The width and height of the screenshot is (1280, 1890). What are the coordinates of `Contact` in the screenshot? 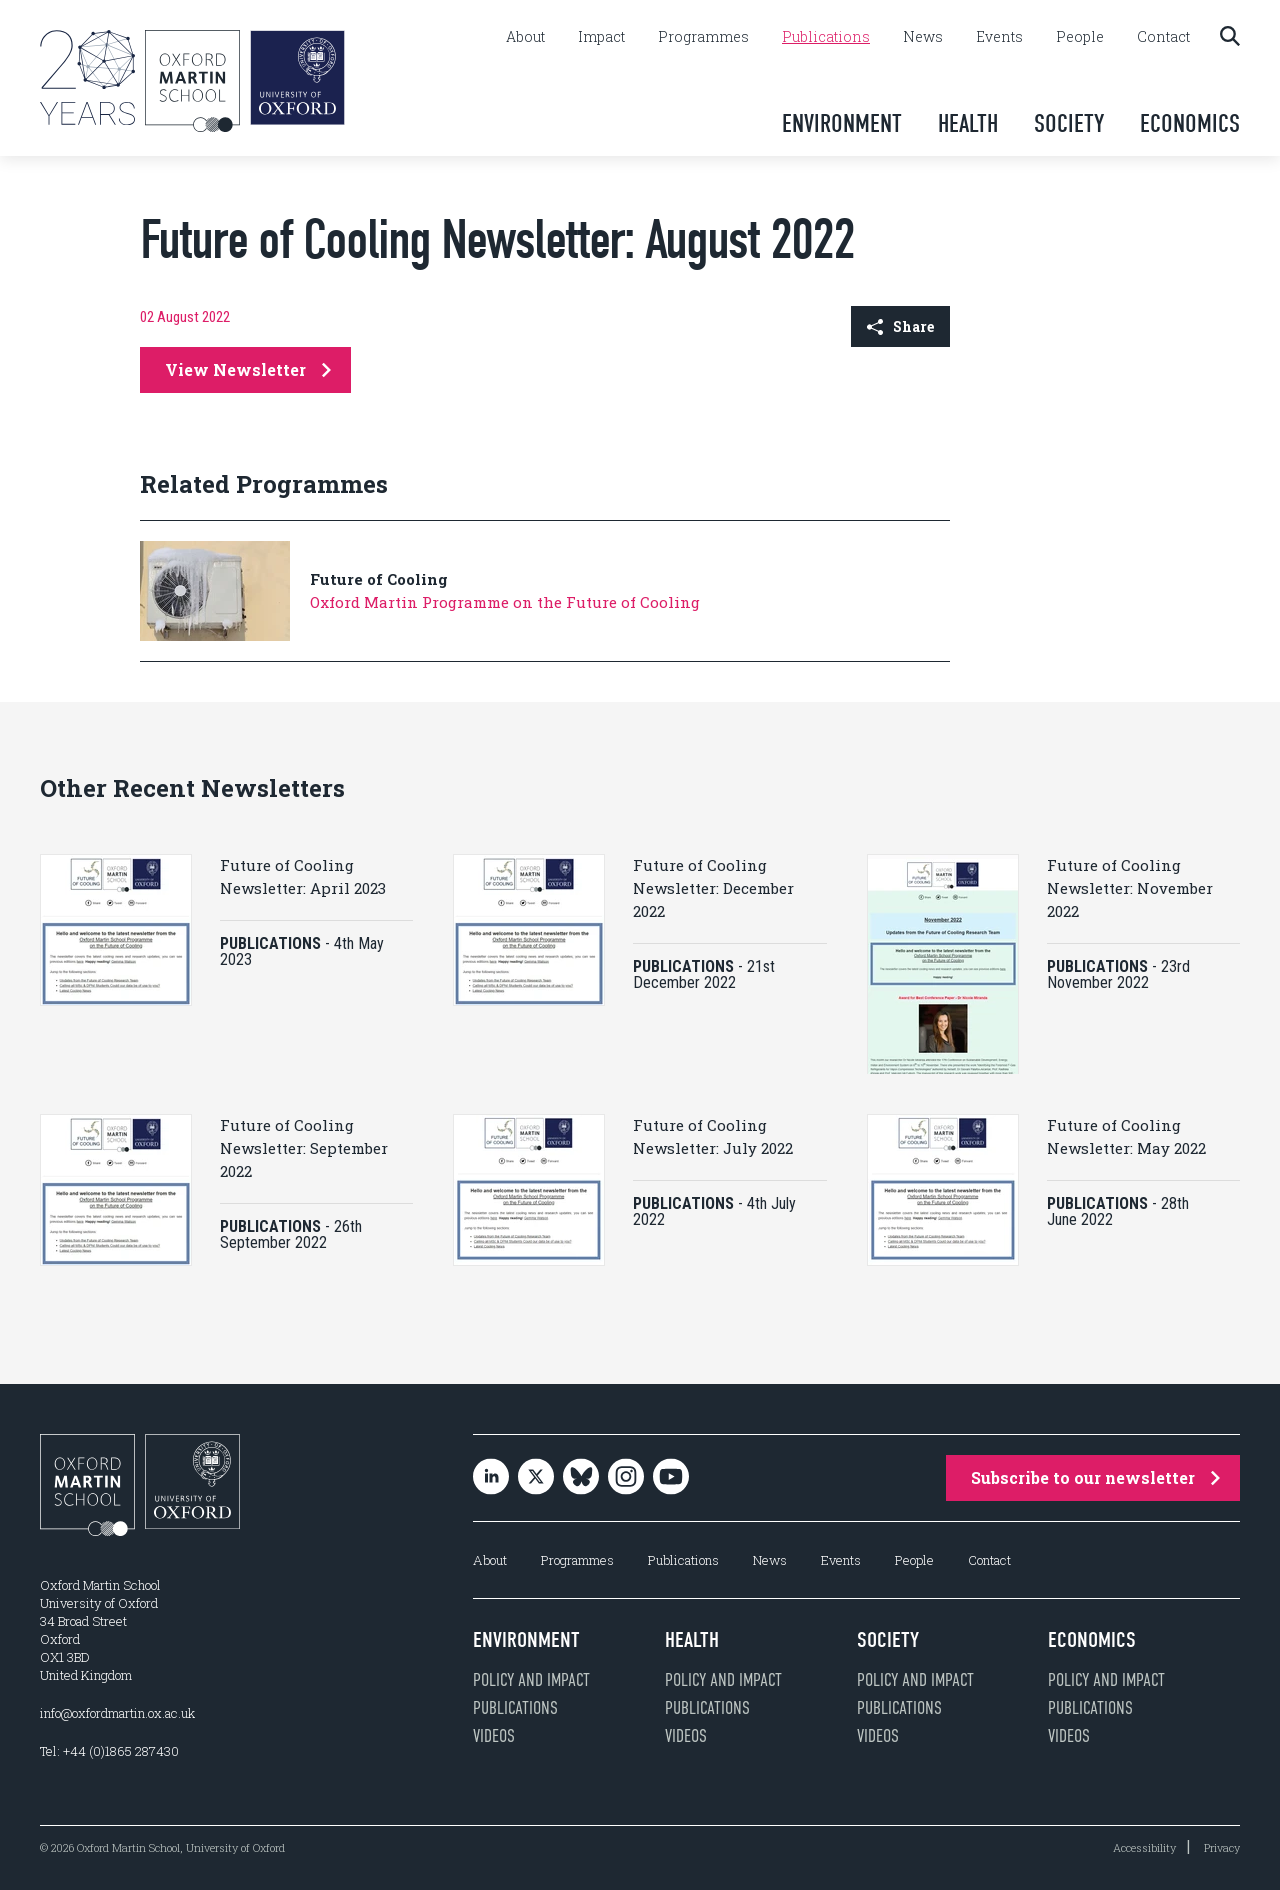 It's located at (1163, 37).